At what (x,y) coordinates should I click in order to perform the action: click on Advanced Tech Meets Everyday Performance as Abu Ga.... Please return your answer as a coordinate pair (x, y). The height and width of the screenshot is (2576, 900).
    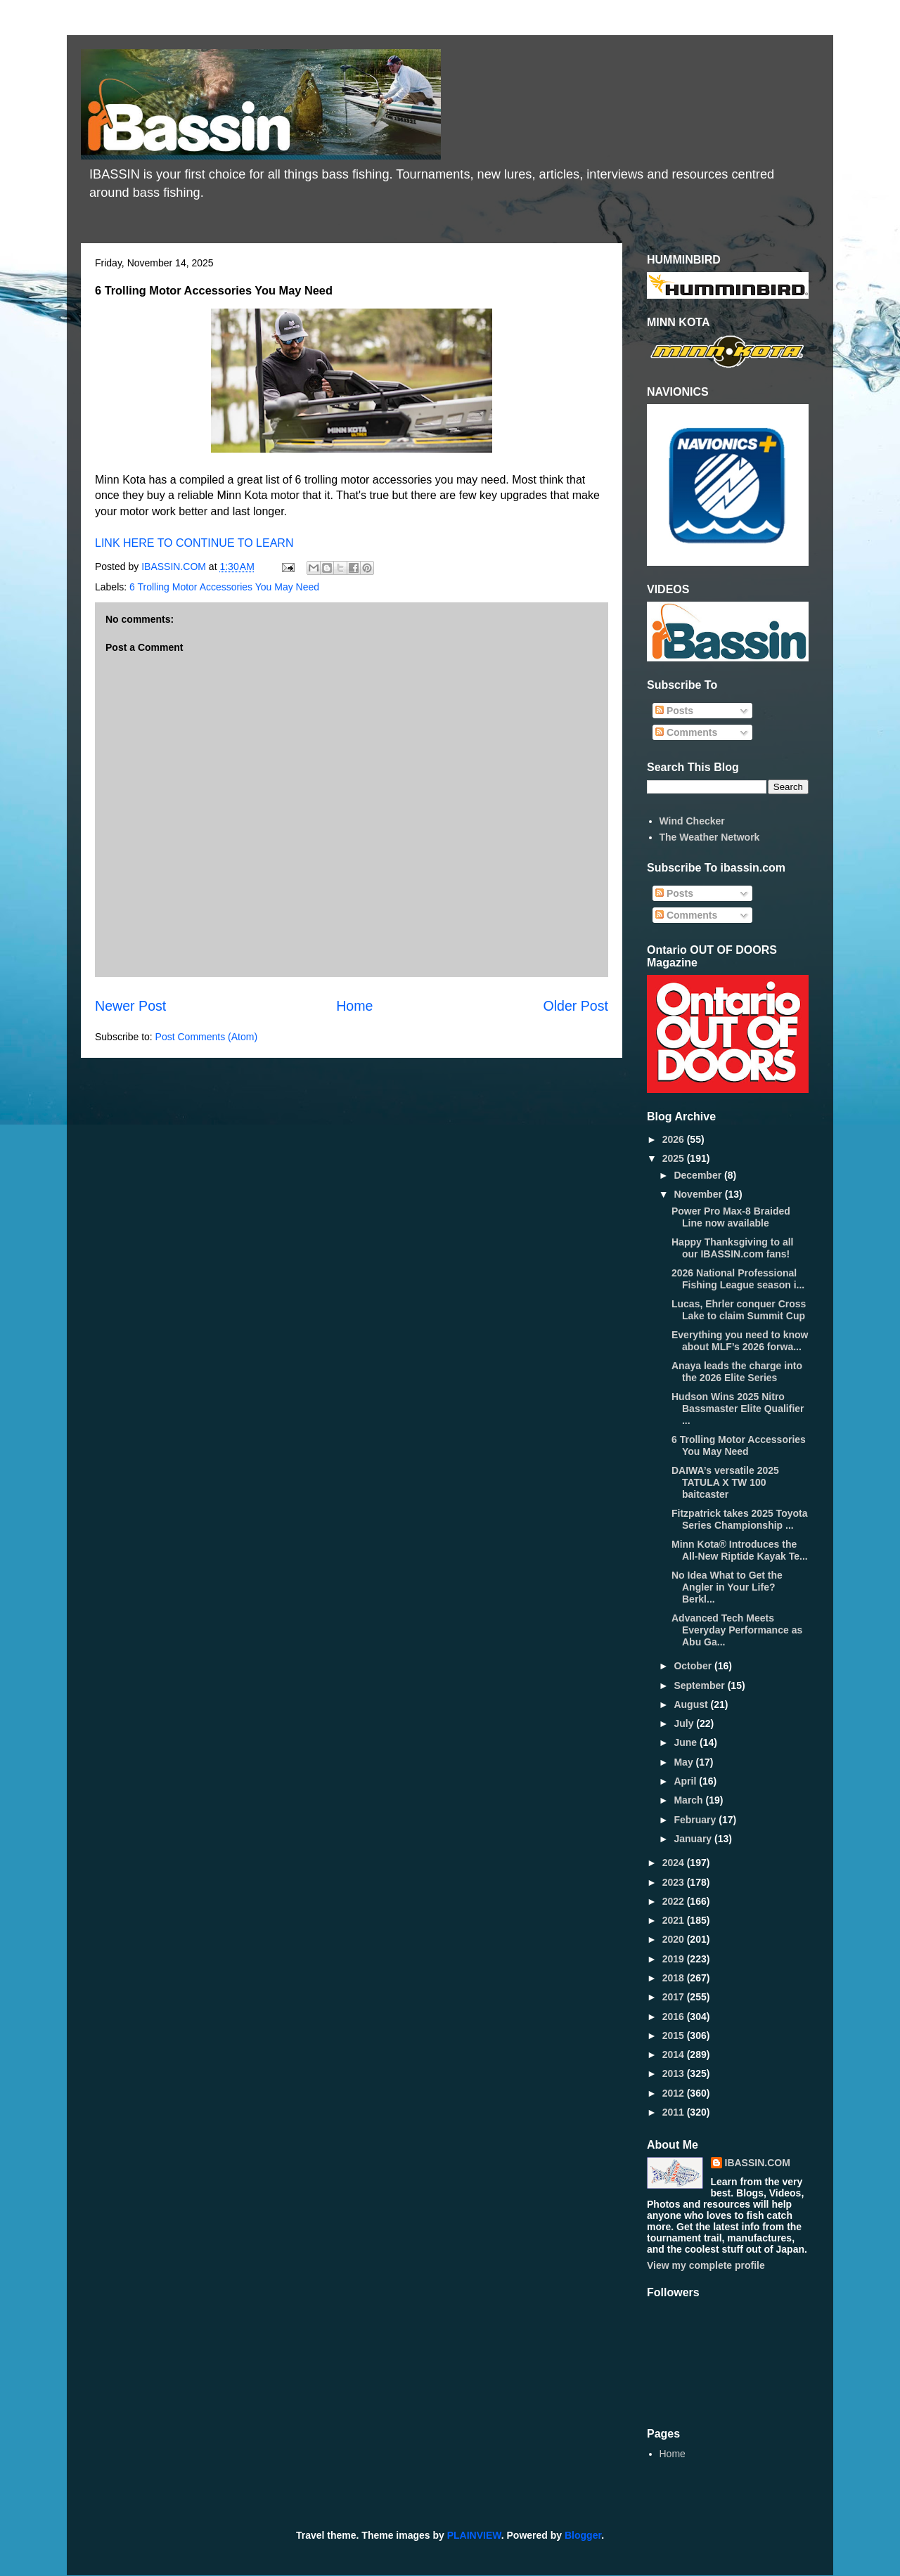
    Looking at the image, I should click on (736, 1630).